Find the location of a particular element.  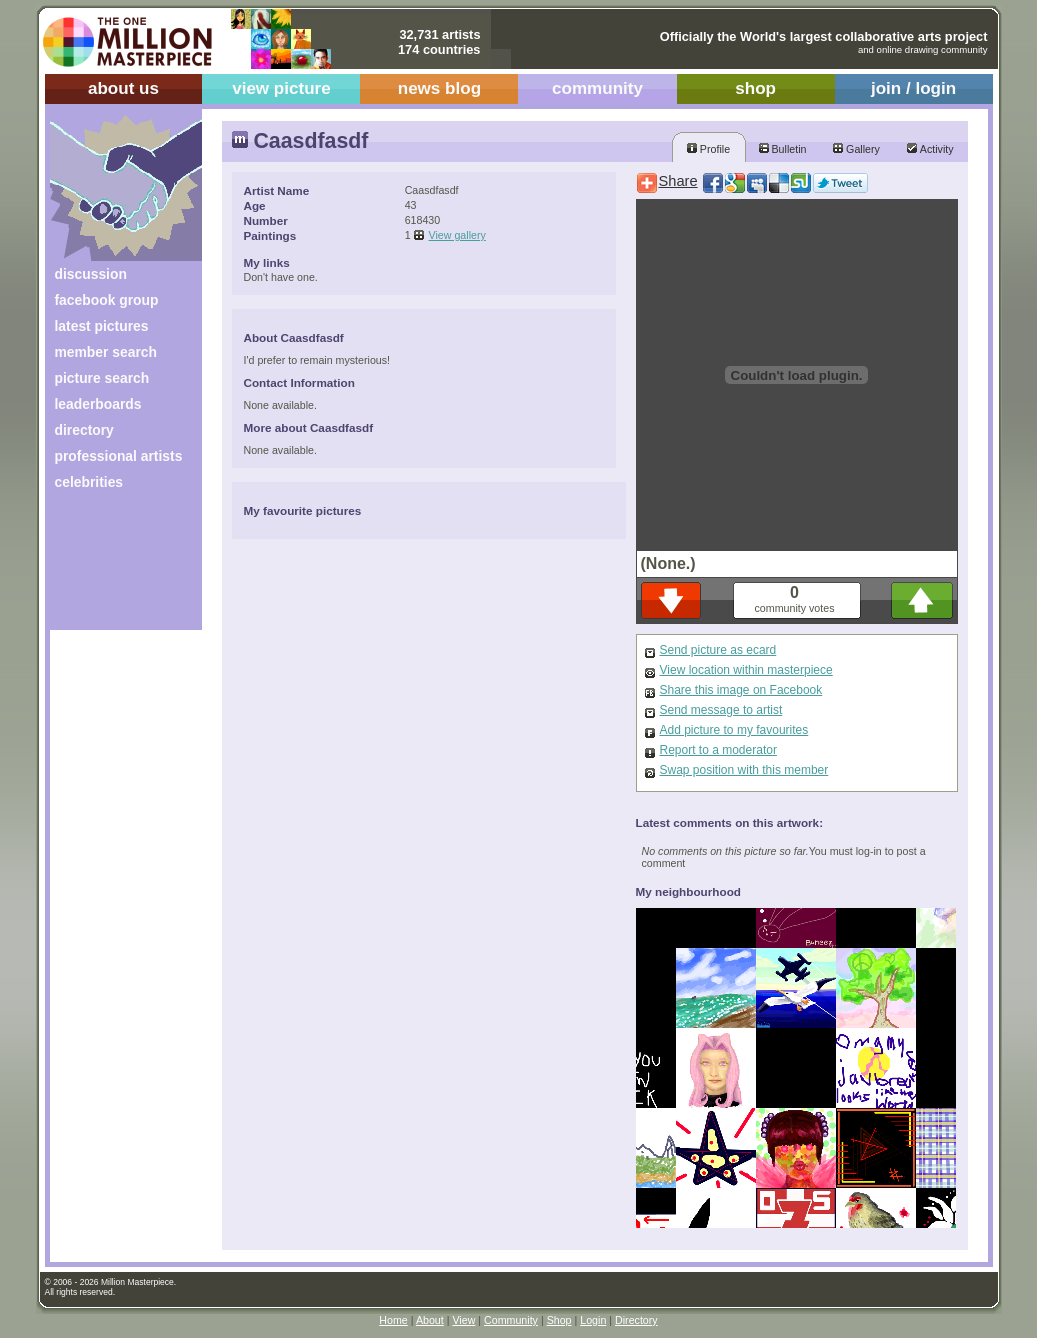

latest pictures is located at coordinates (102, 326).